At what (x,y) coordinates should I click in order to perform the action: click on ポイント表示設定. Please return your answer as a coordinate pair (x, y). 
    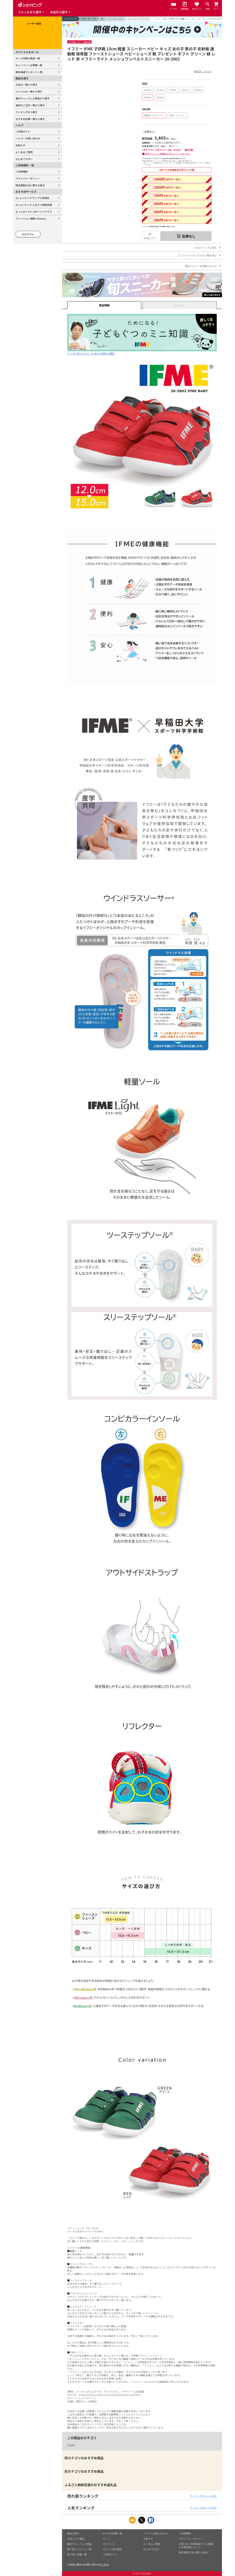
    Looking at the image, I should click on (112, 2549).